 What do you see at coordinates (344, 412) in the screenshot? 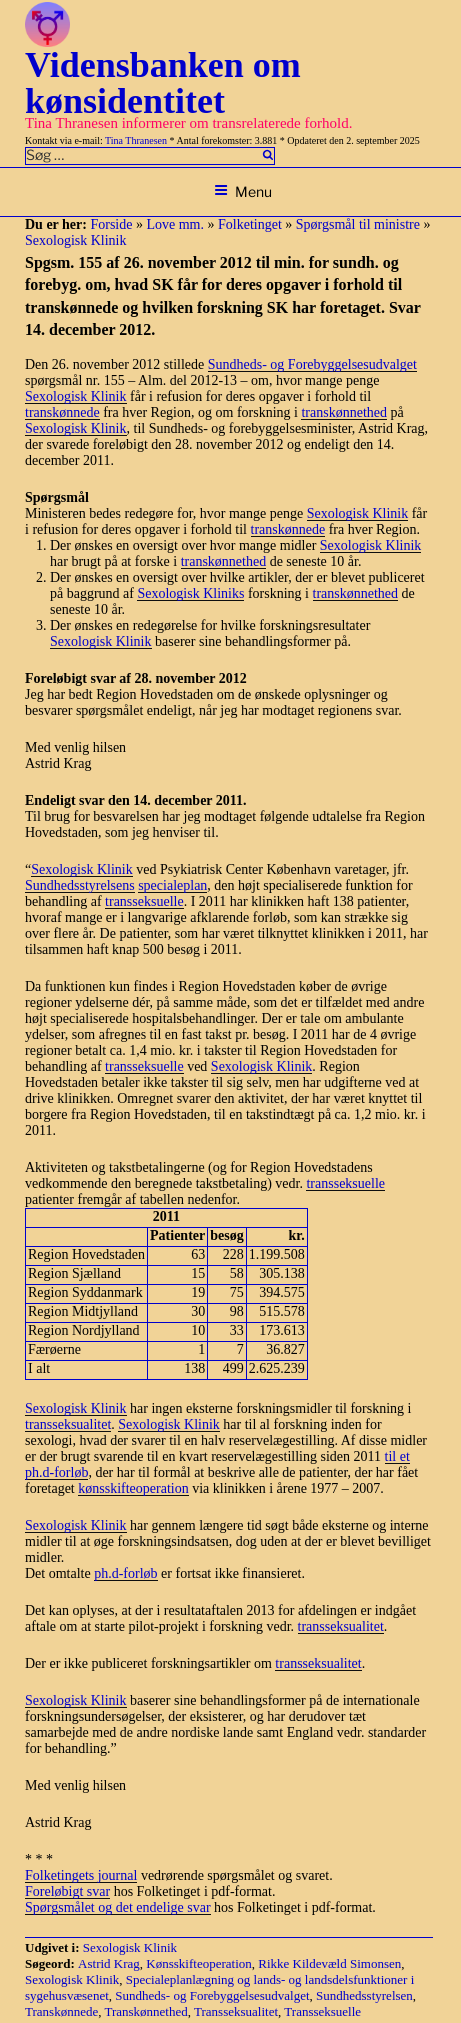
I see `transkønnethed` at bounding box center [344, 412].